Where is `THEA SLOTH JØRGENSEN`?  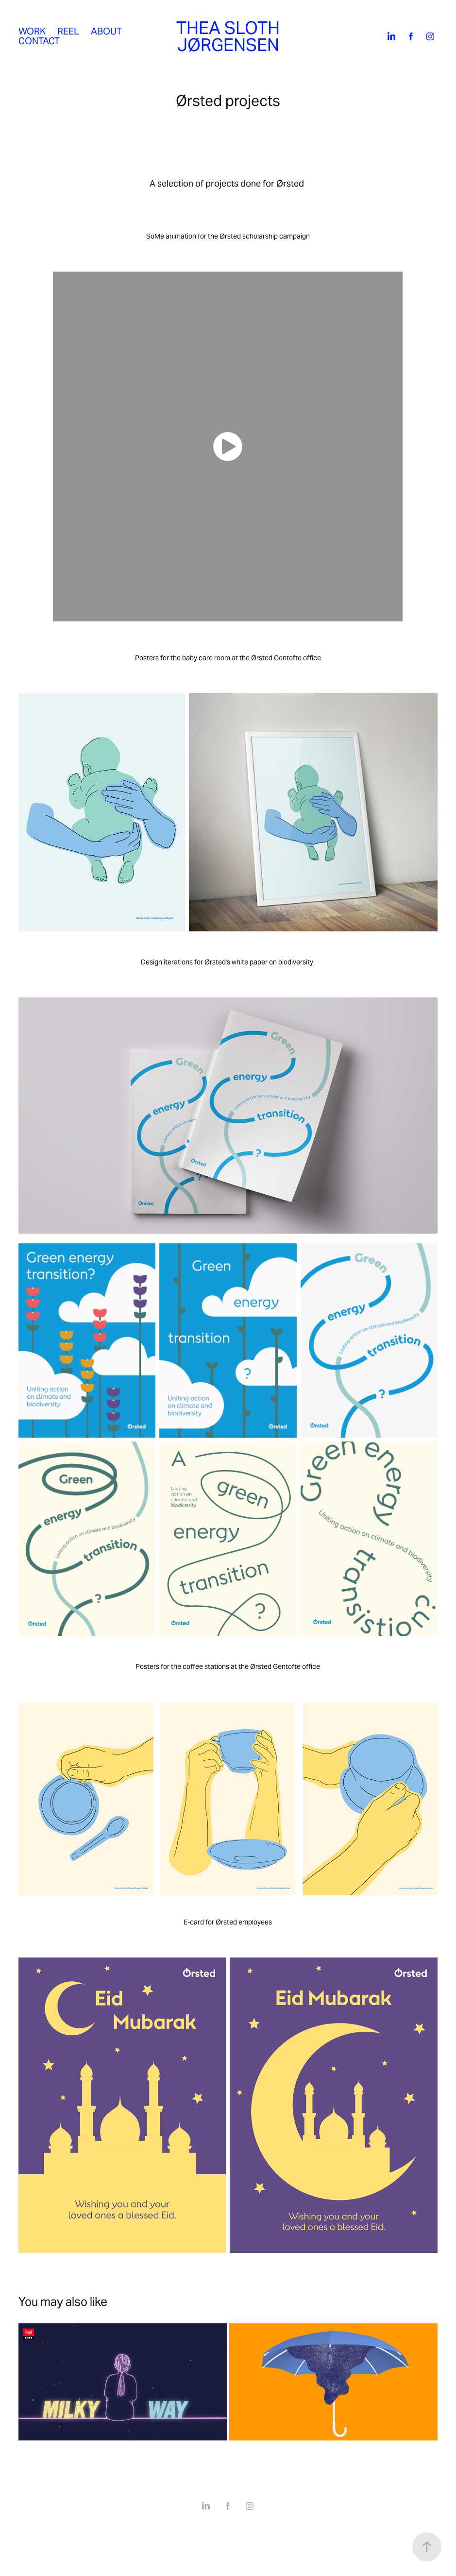
THEA SLOTH JØRGENSEN is located at coordinates (230, 36).